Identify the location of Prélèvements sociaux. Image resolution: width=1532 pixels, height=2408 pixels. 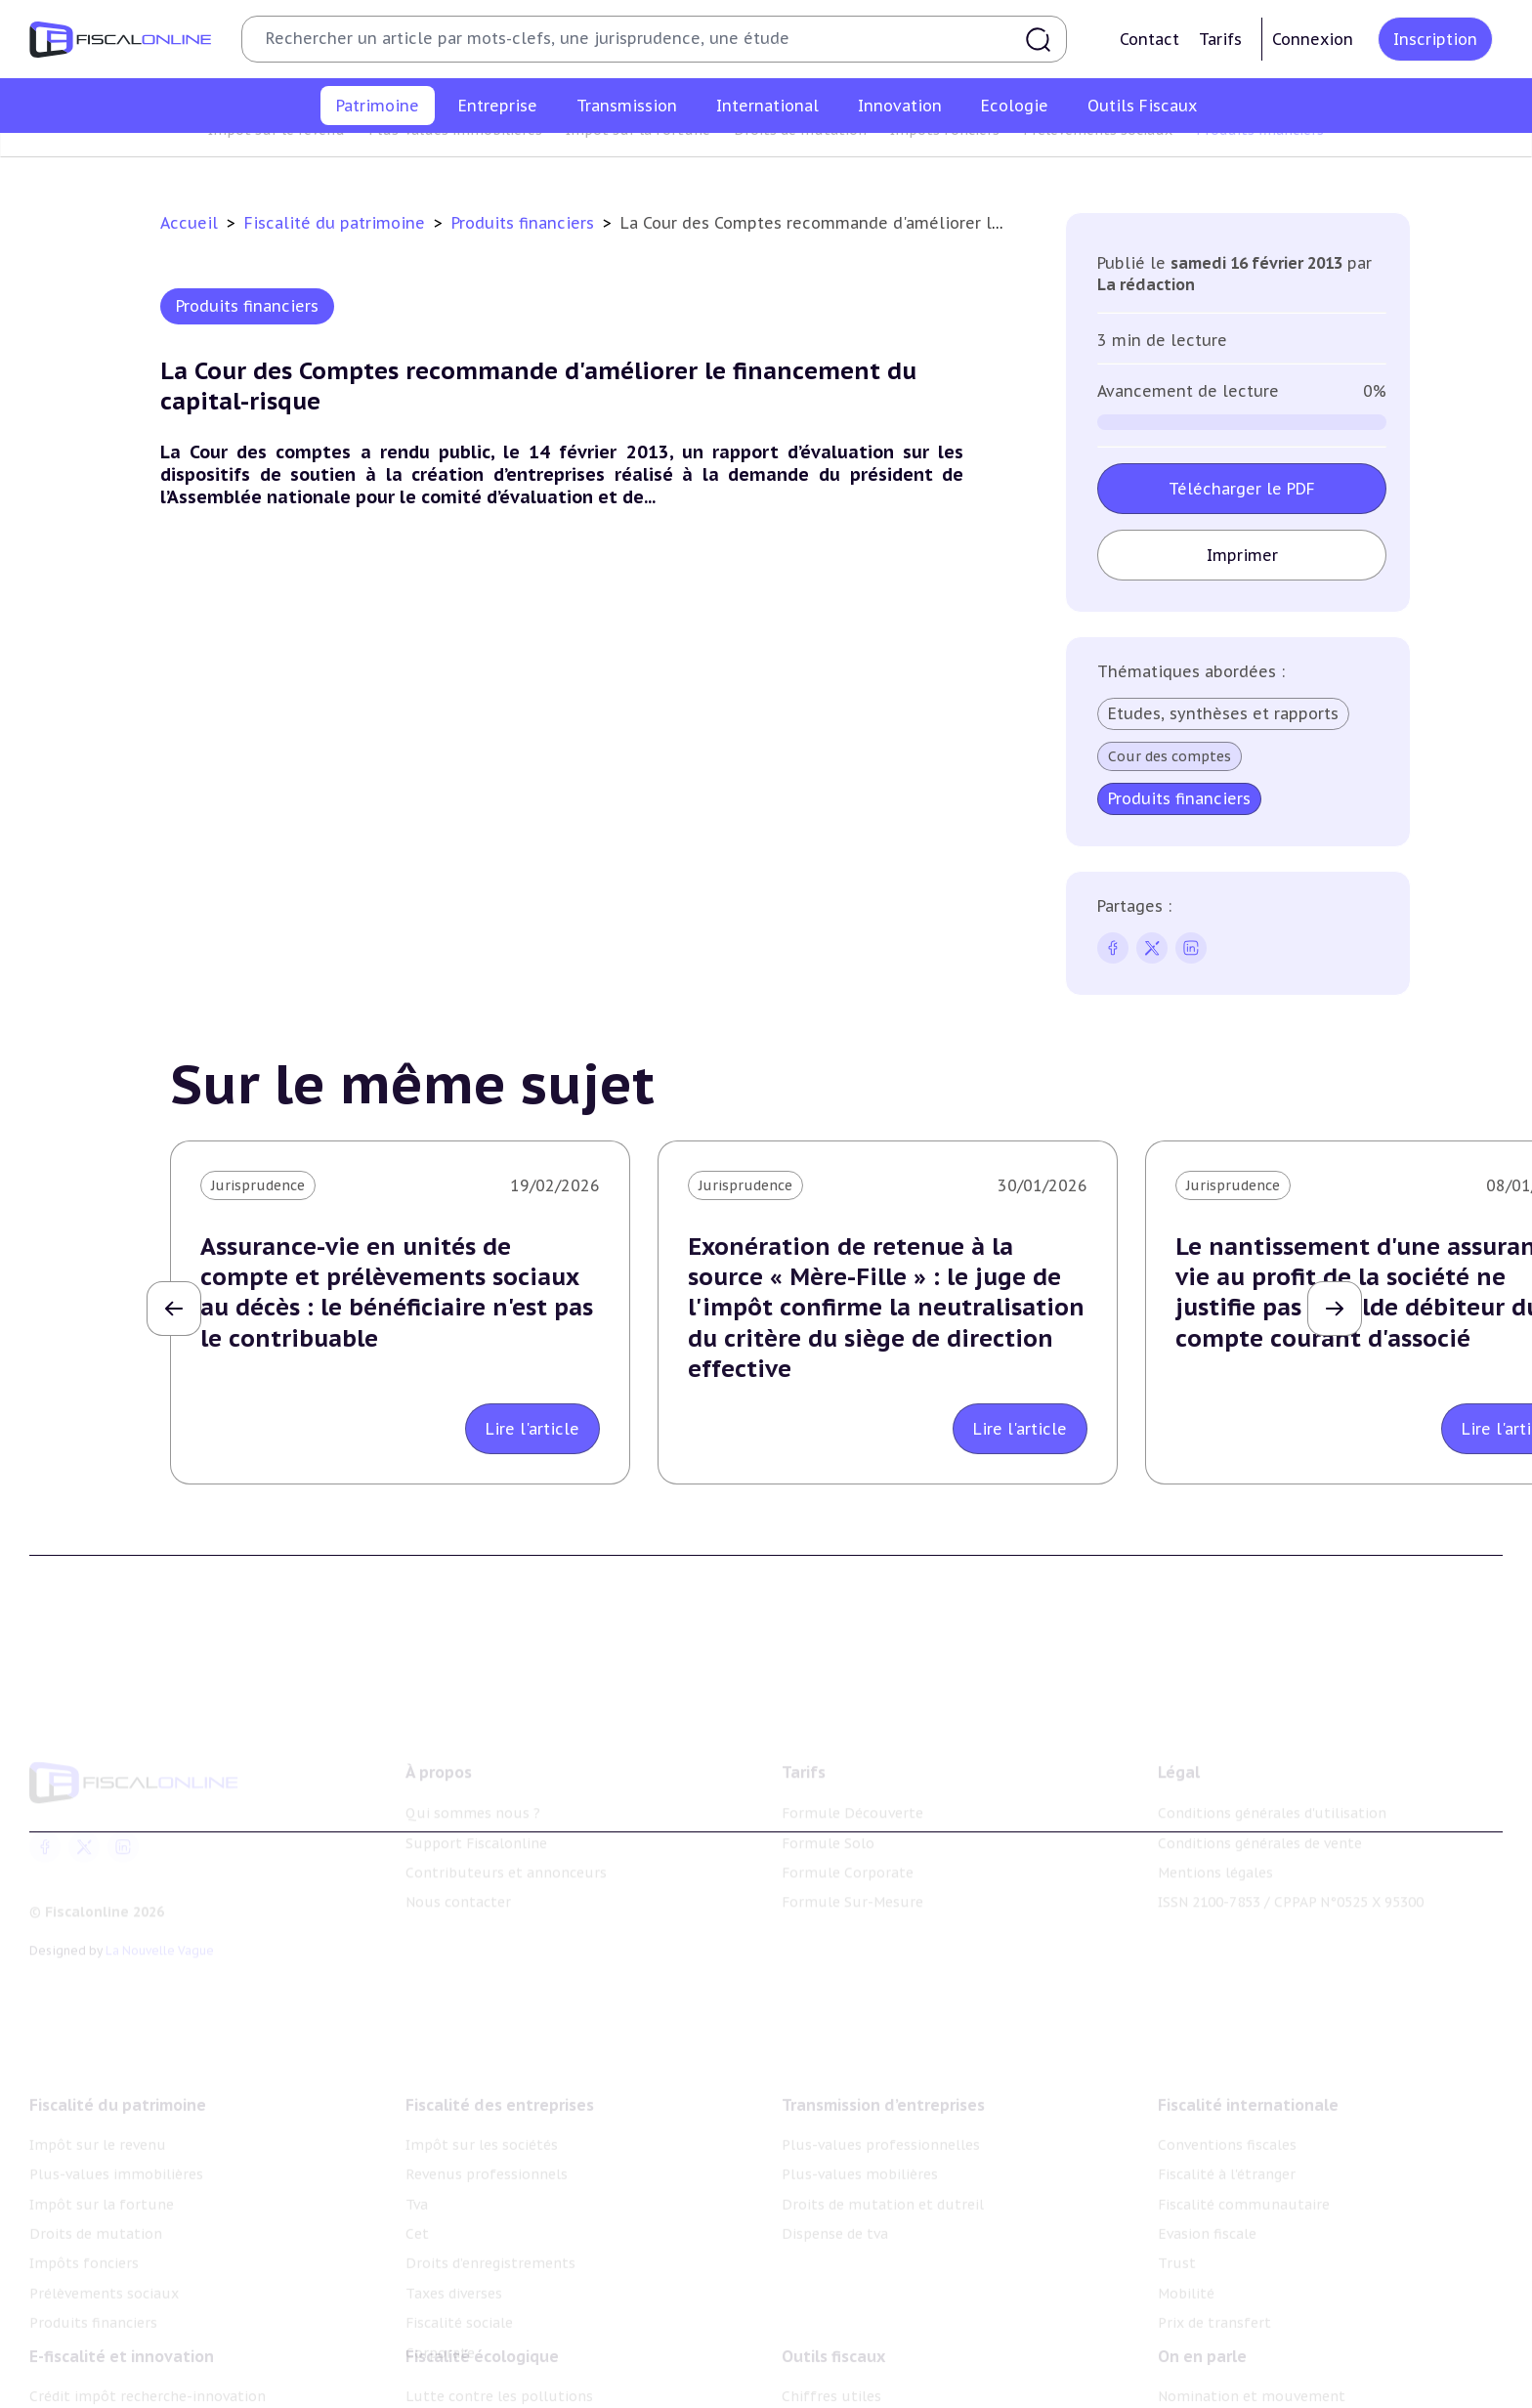
(1097, 160).